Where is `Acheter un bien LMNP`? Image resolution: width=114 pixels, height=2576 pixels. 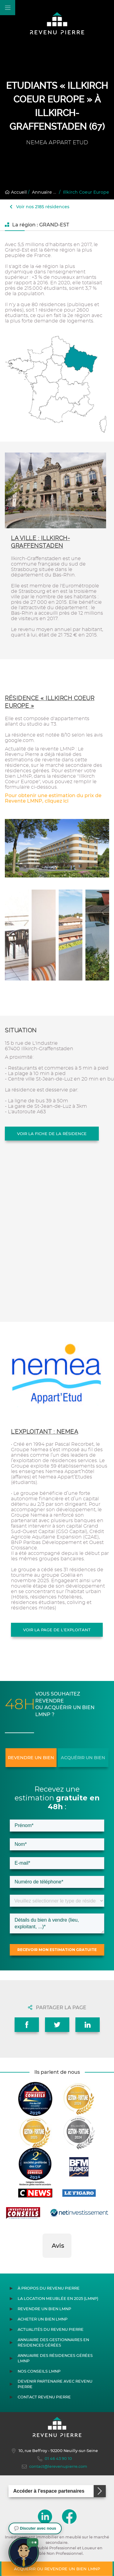
Acheter un bien LMNP is located at coordinates (42, 2319).